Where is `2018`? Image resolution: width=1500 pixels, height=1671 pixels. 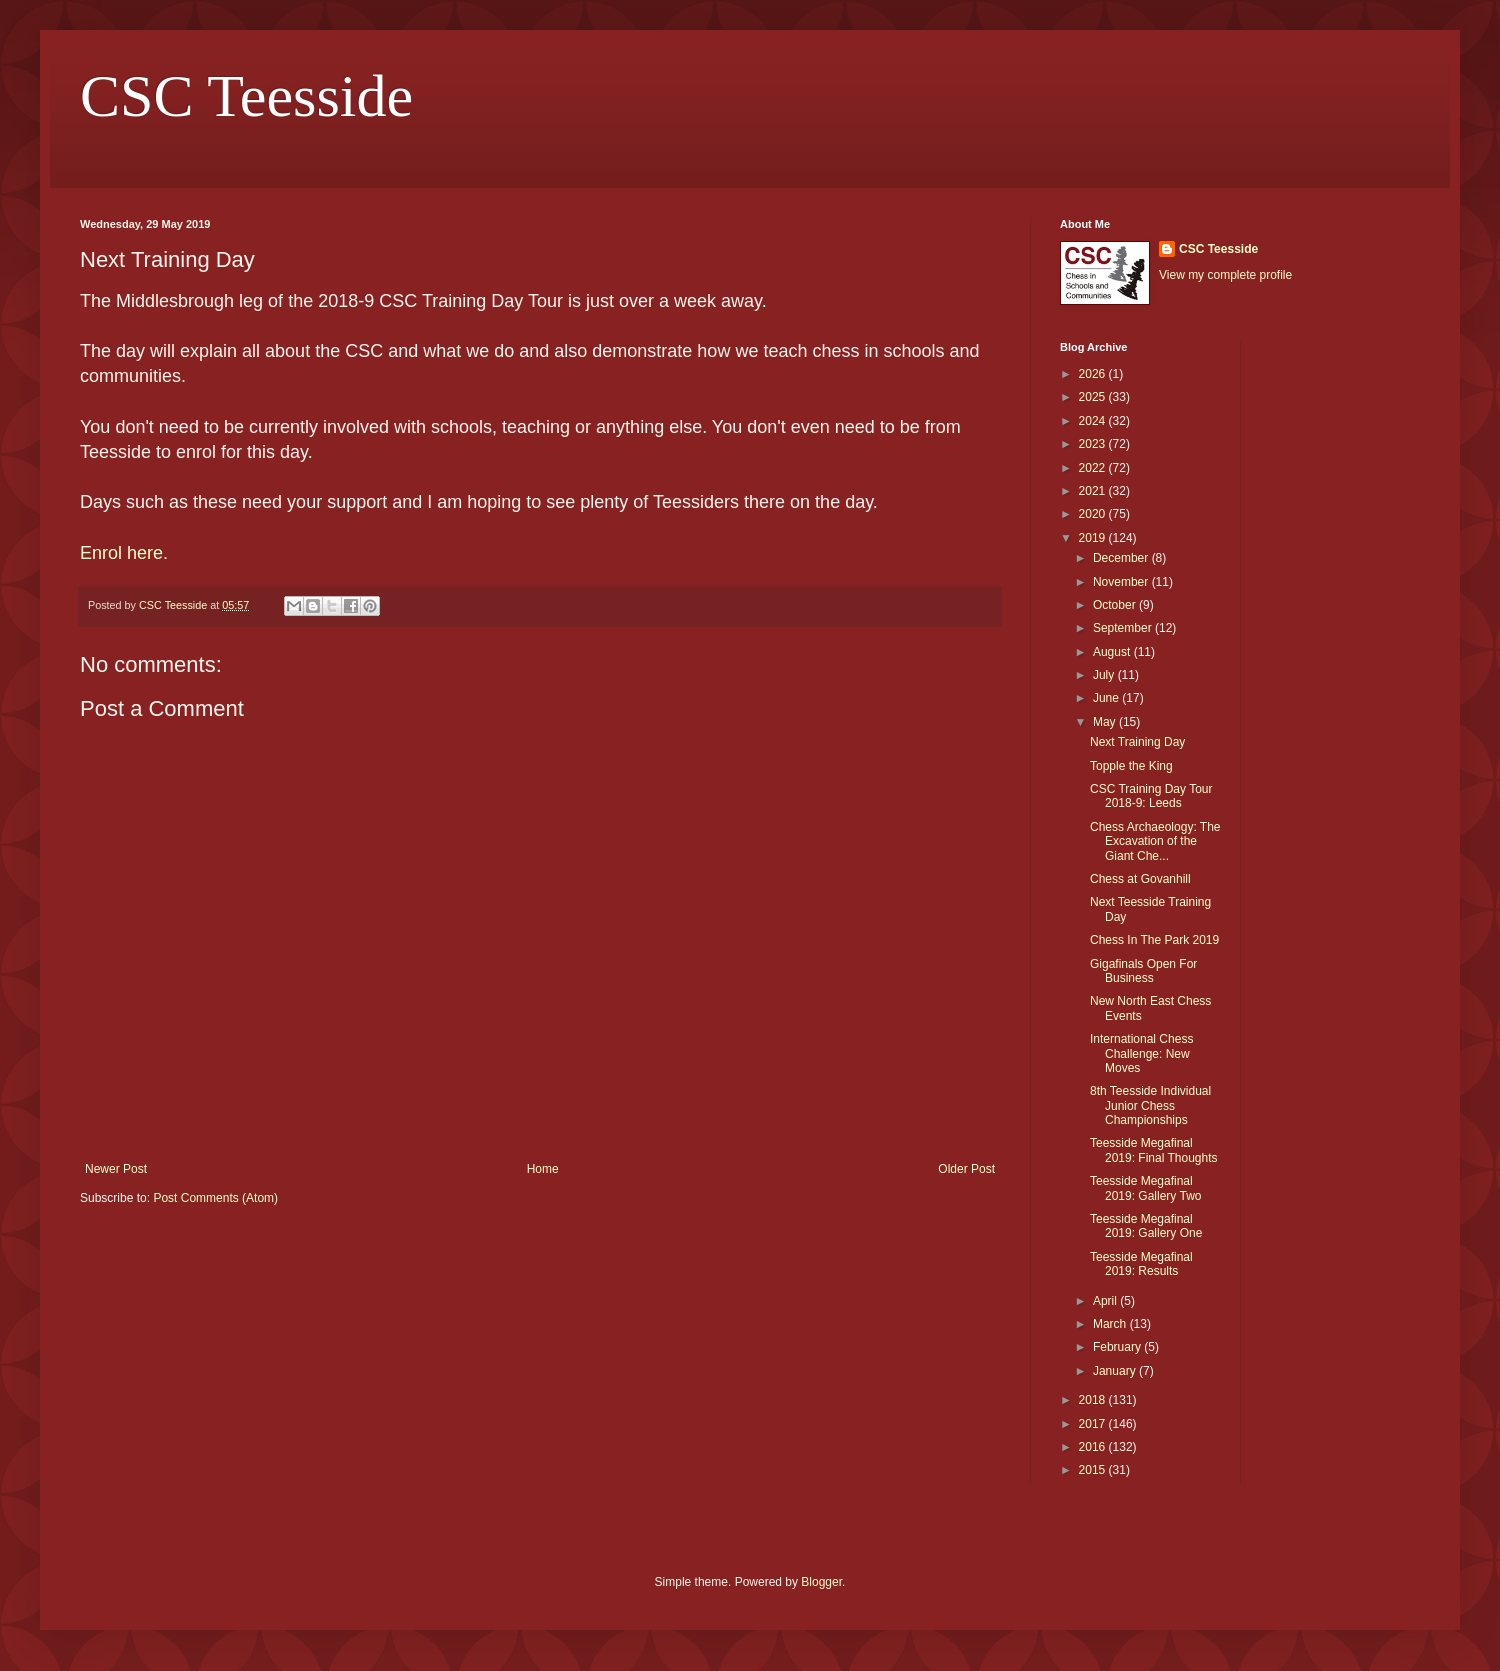 2018 is located at coordinates (1094, 1400).